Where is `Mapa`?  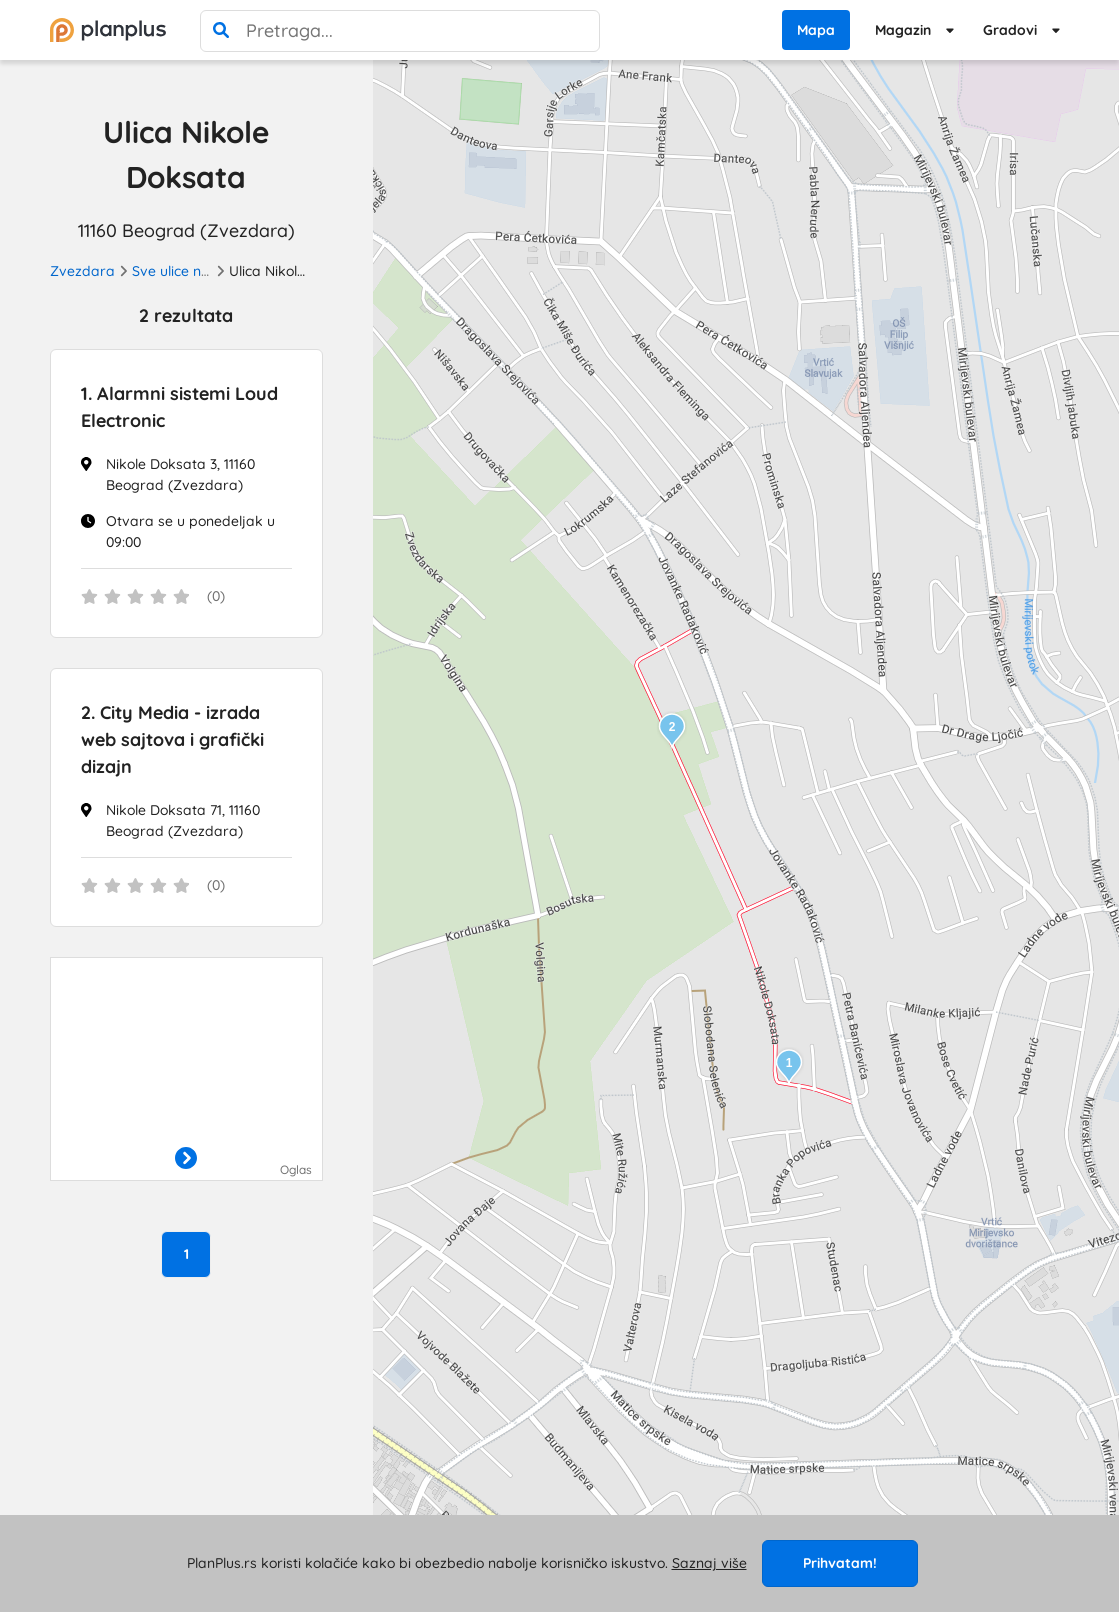 Mapa is located at coordinates (816, 30).